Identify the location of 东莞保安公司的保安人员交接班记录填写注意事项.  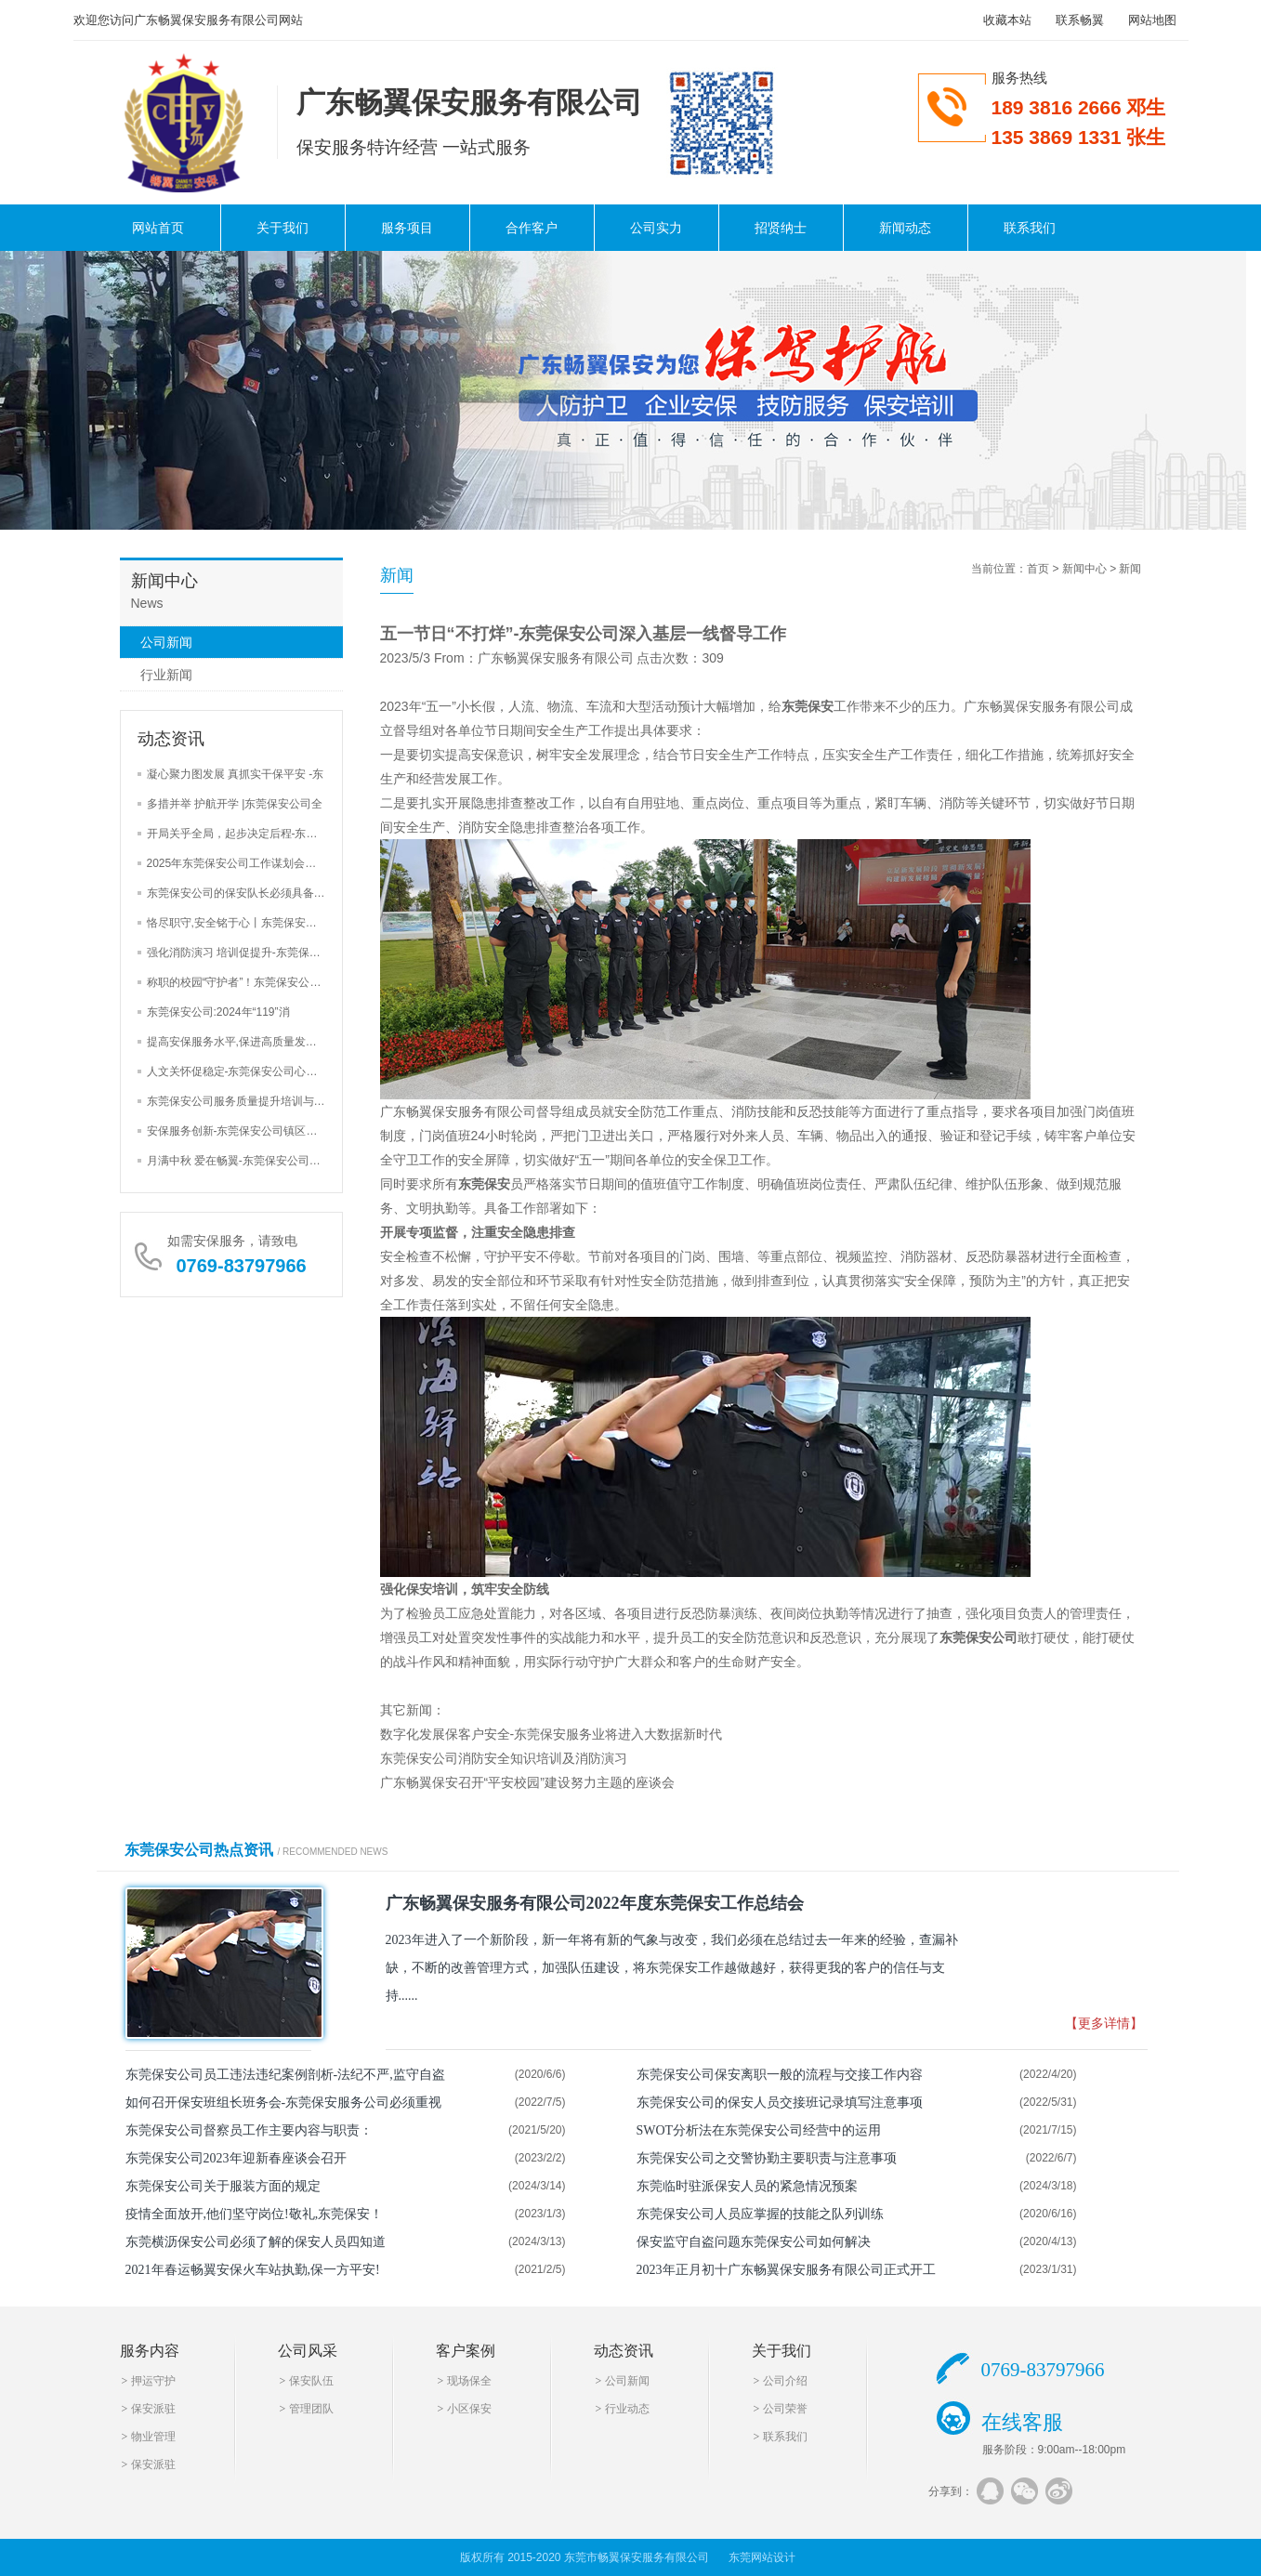
(780, 2102).